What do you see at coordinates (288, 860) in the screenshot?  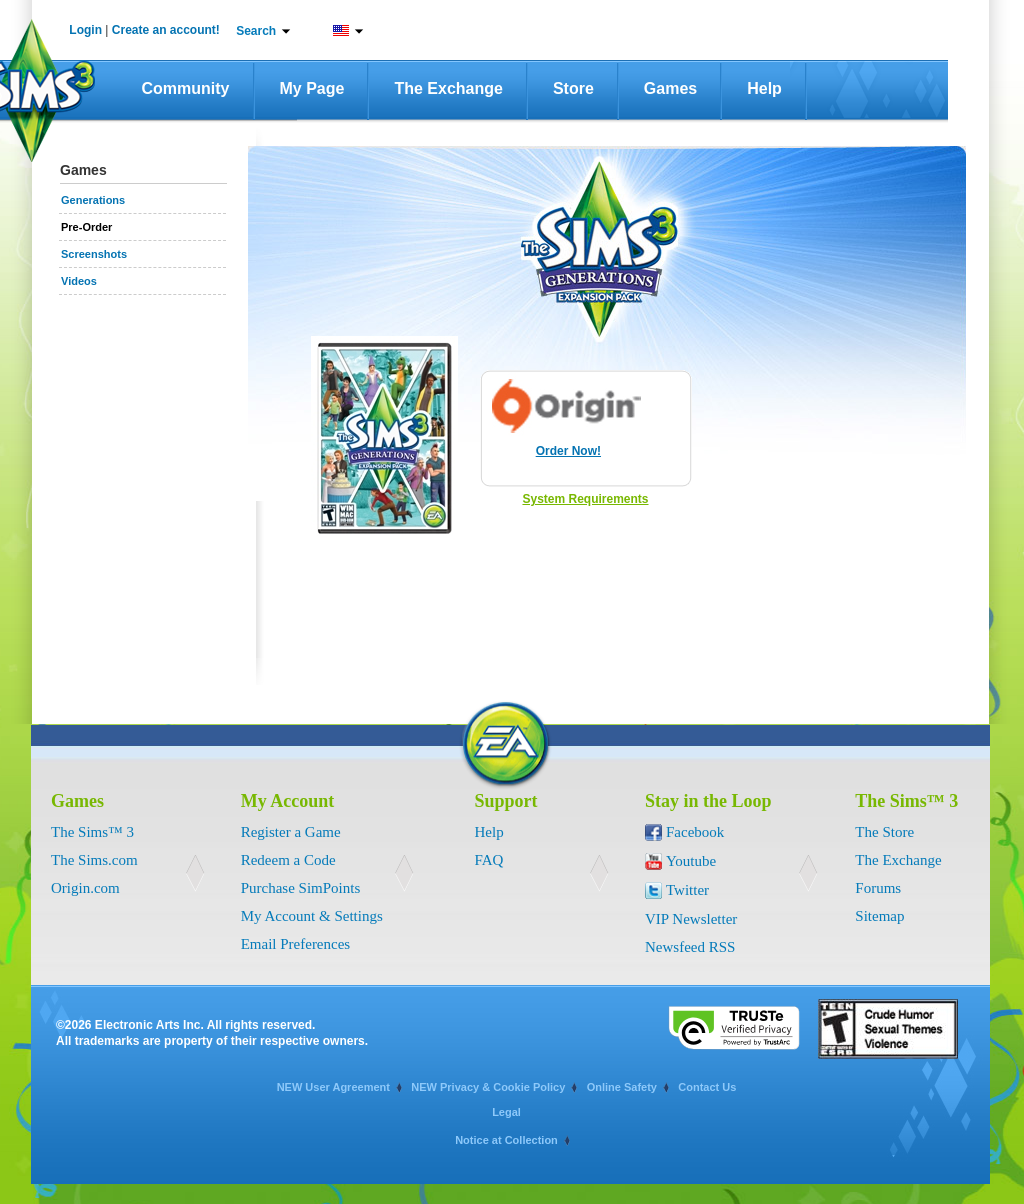 I see `Redeem a Code` at bounding box center [288, 860].